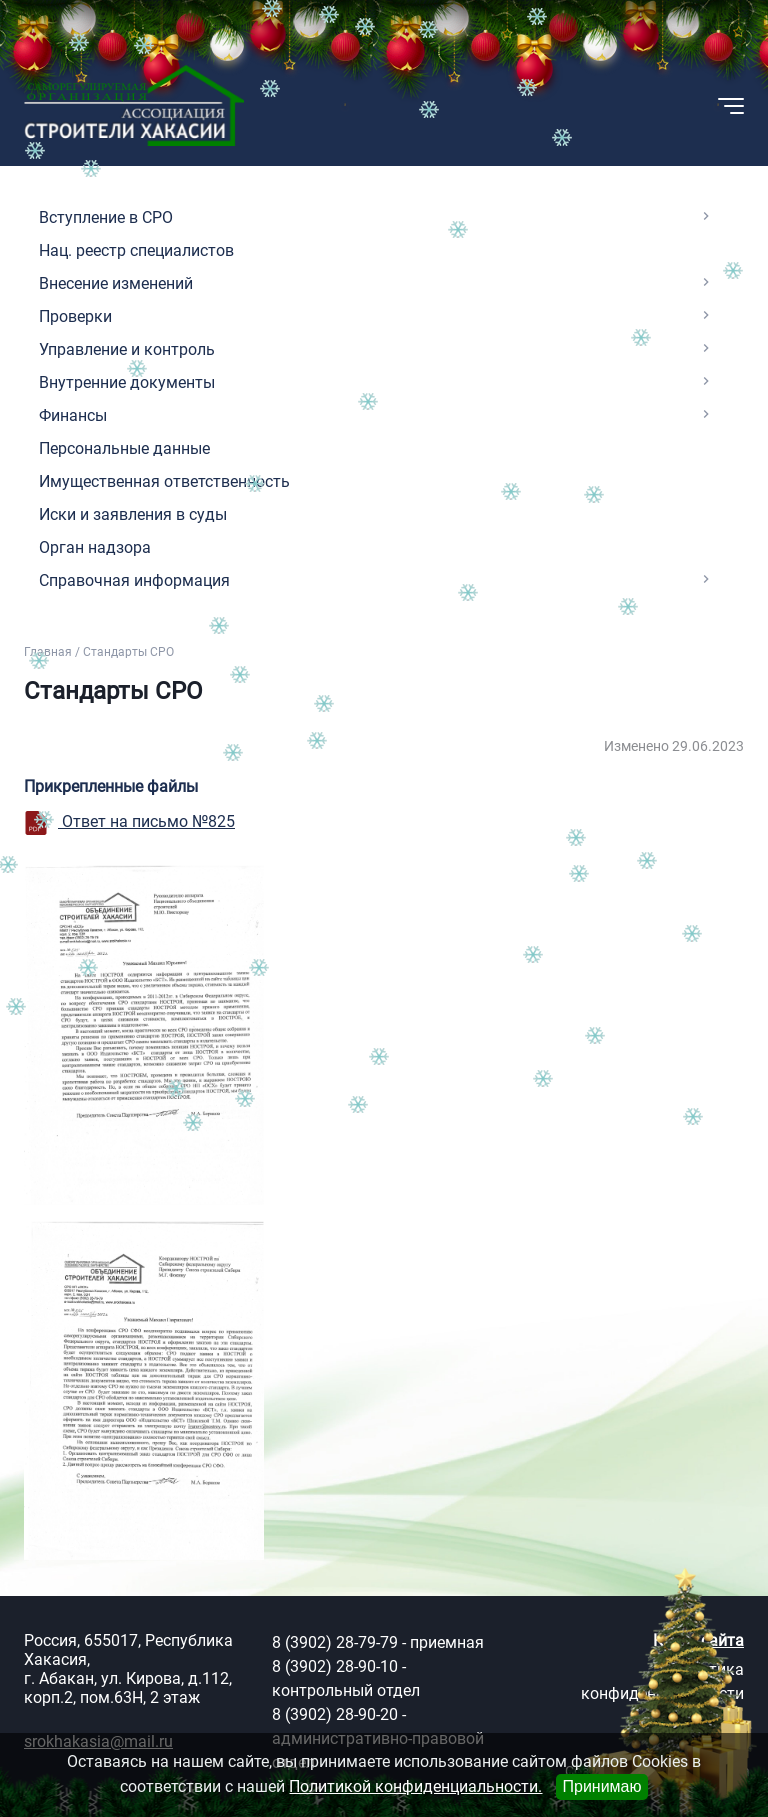 The height and width of the screenshot is (1817, 768). What do you see at coordinates (335, 1642) in the screenshot?
I see `8 (3902) 28-79-79` at bounding box center [335, 1642].